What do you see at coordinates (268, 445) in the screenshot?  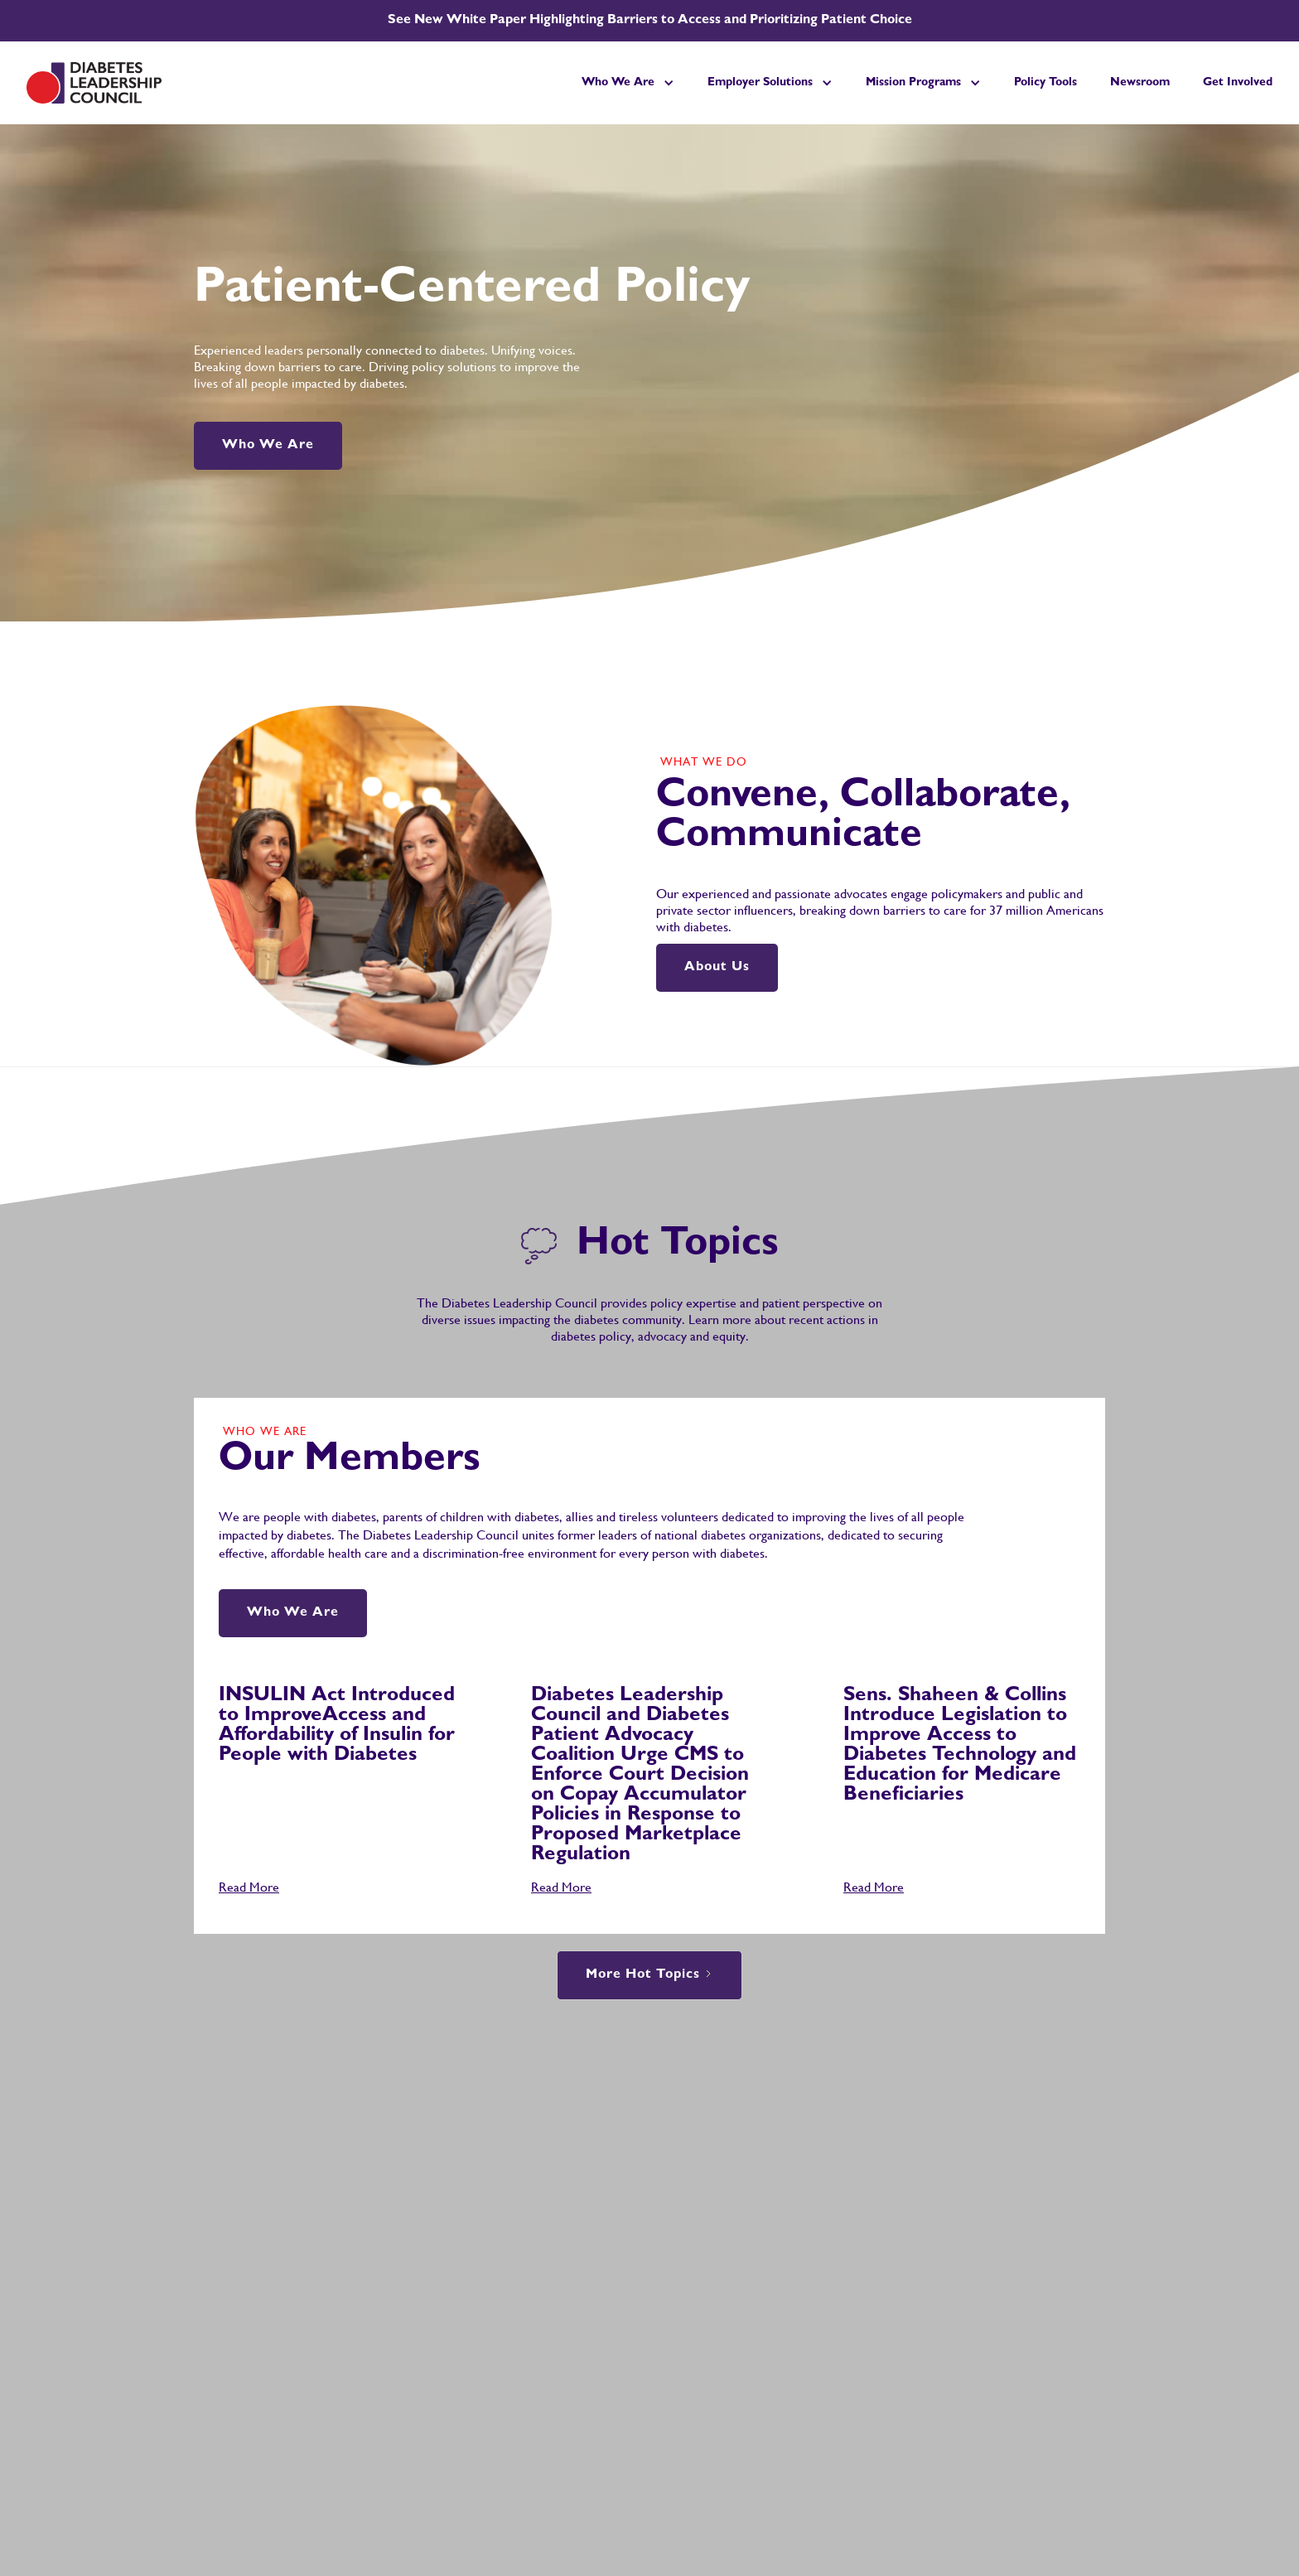 I see `Who We Are` at bounding box center [268, 445].